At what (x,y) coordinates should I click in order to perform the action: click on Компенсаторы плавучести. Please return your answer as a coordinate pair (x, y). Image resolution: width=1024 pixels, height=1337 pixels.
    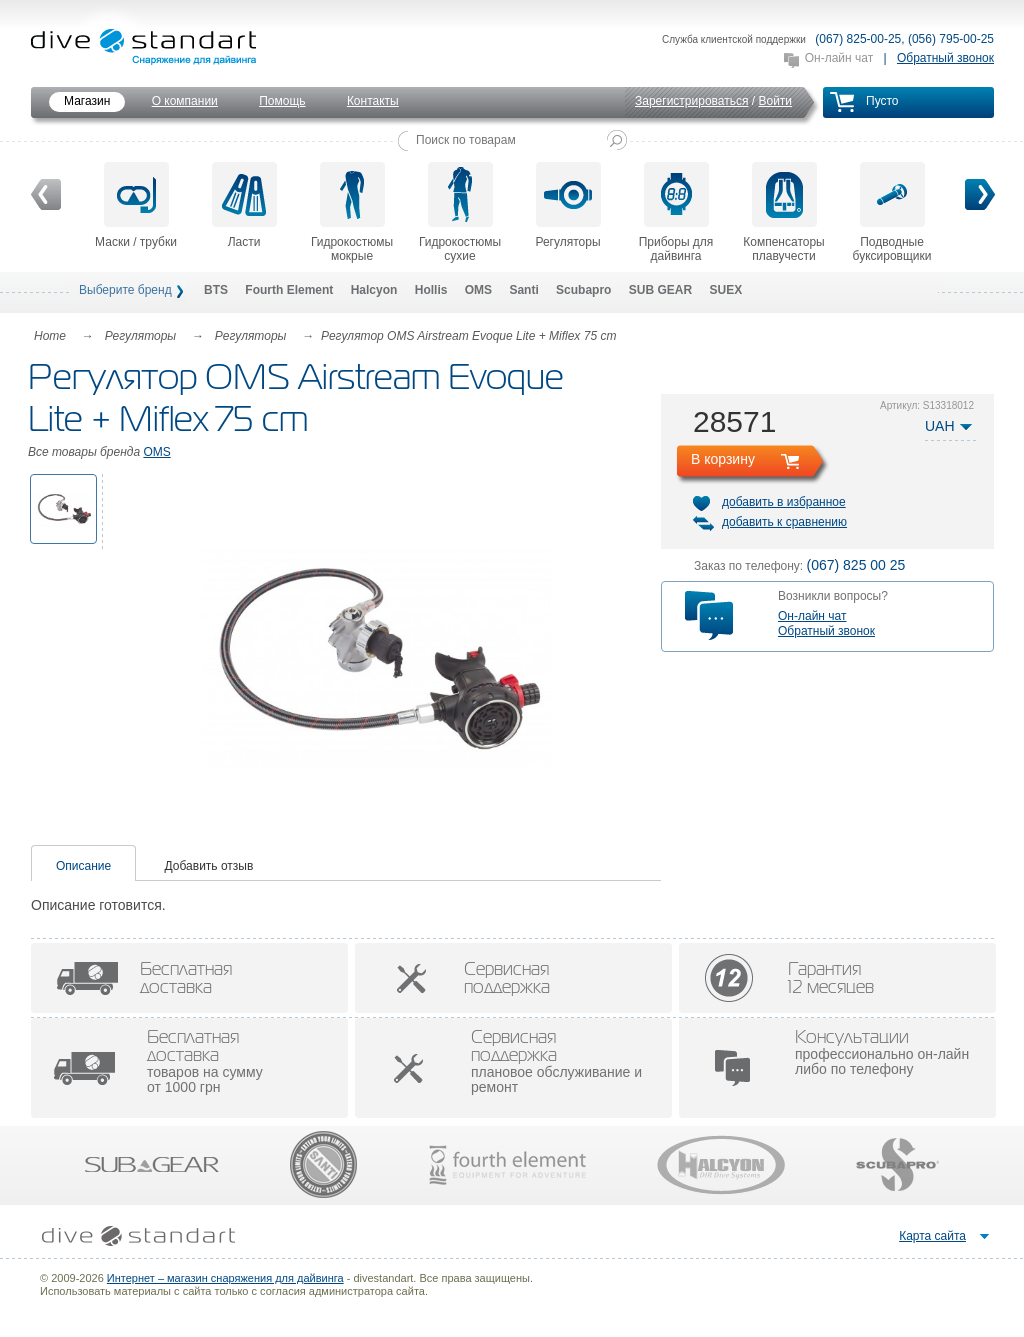
    Looking at the image, I should click on (783, 212).